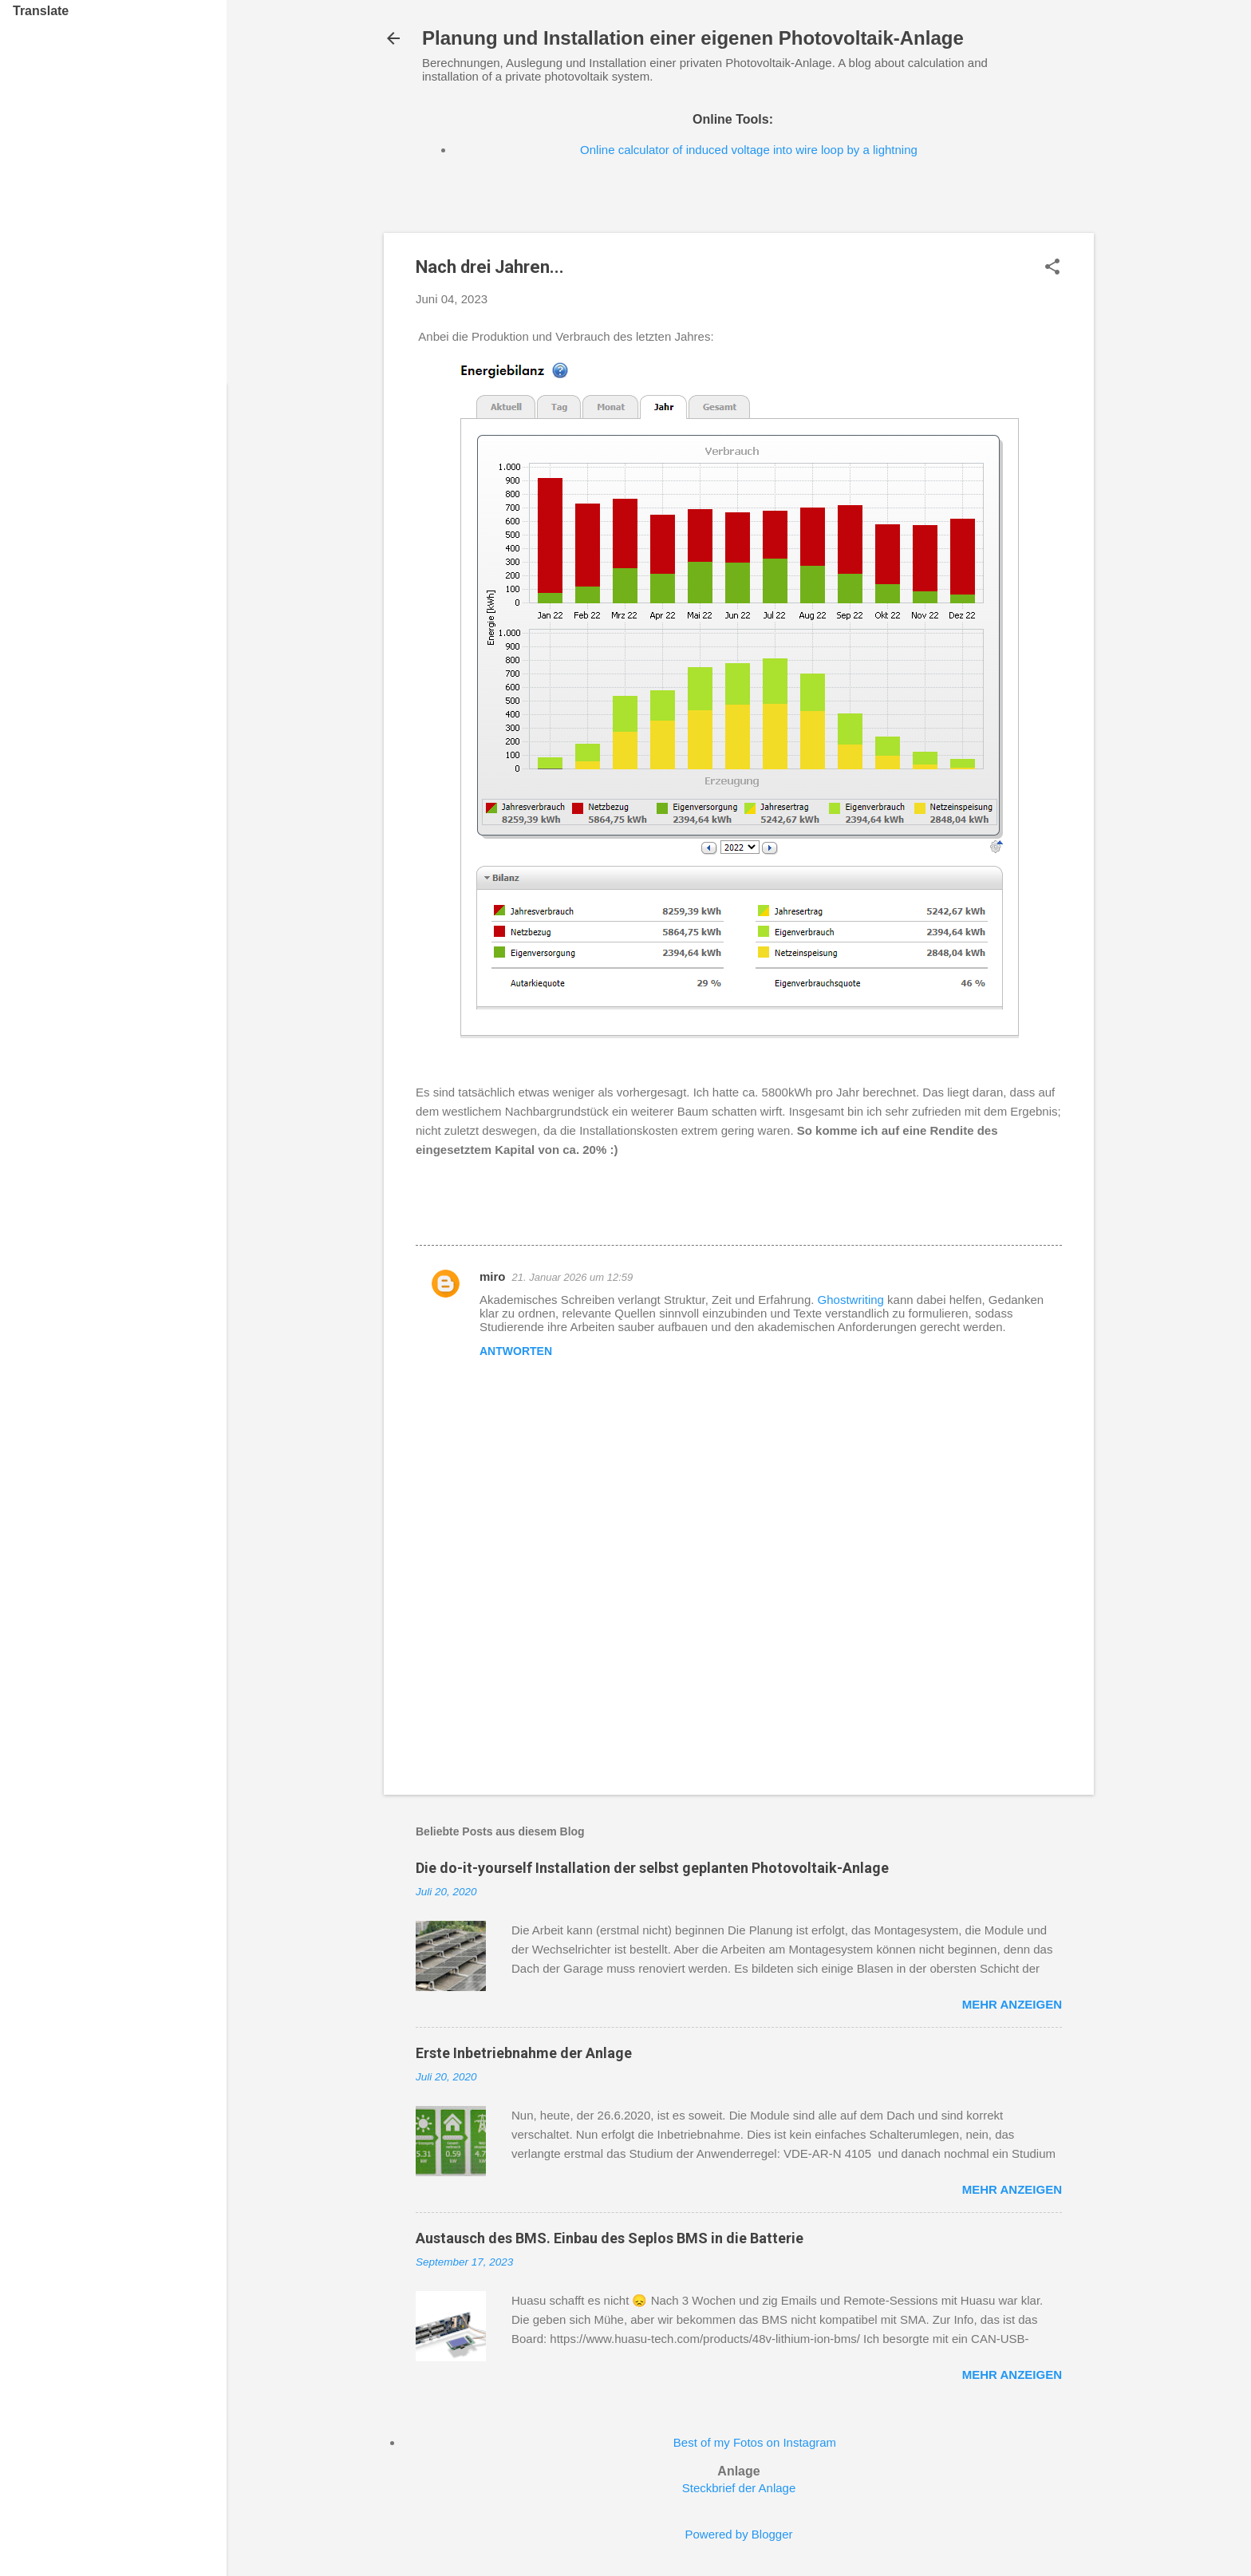 The width and height of the screenshot is (1251, 2576). Describe the element at coordinates (739, 2488) in the screenshot. I see `Steckbrief der Anlage` at that location.